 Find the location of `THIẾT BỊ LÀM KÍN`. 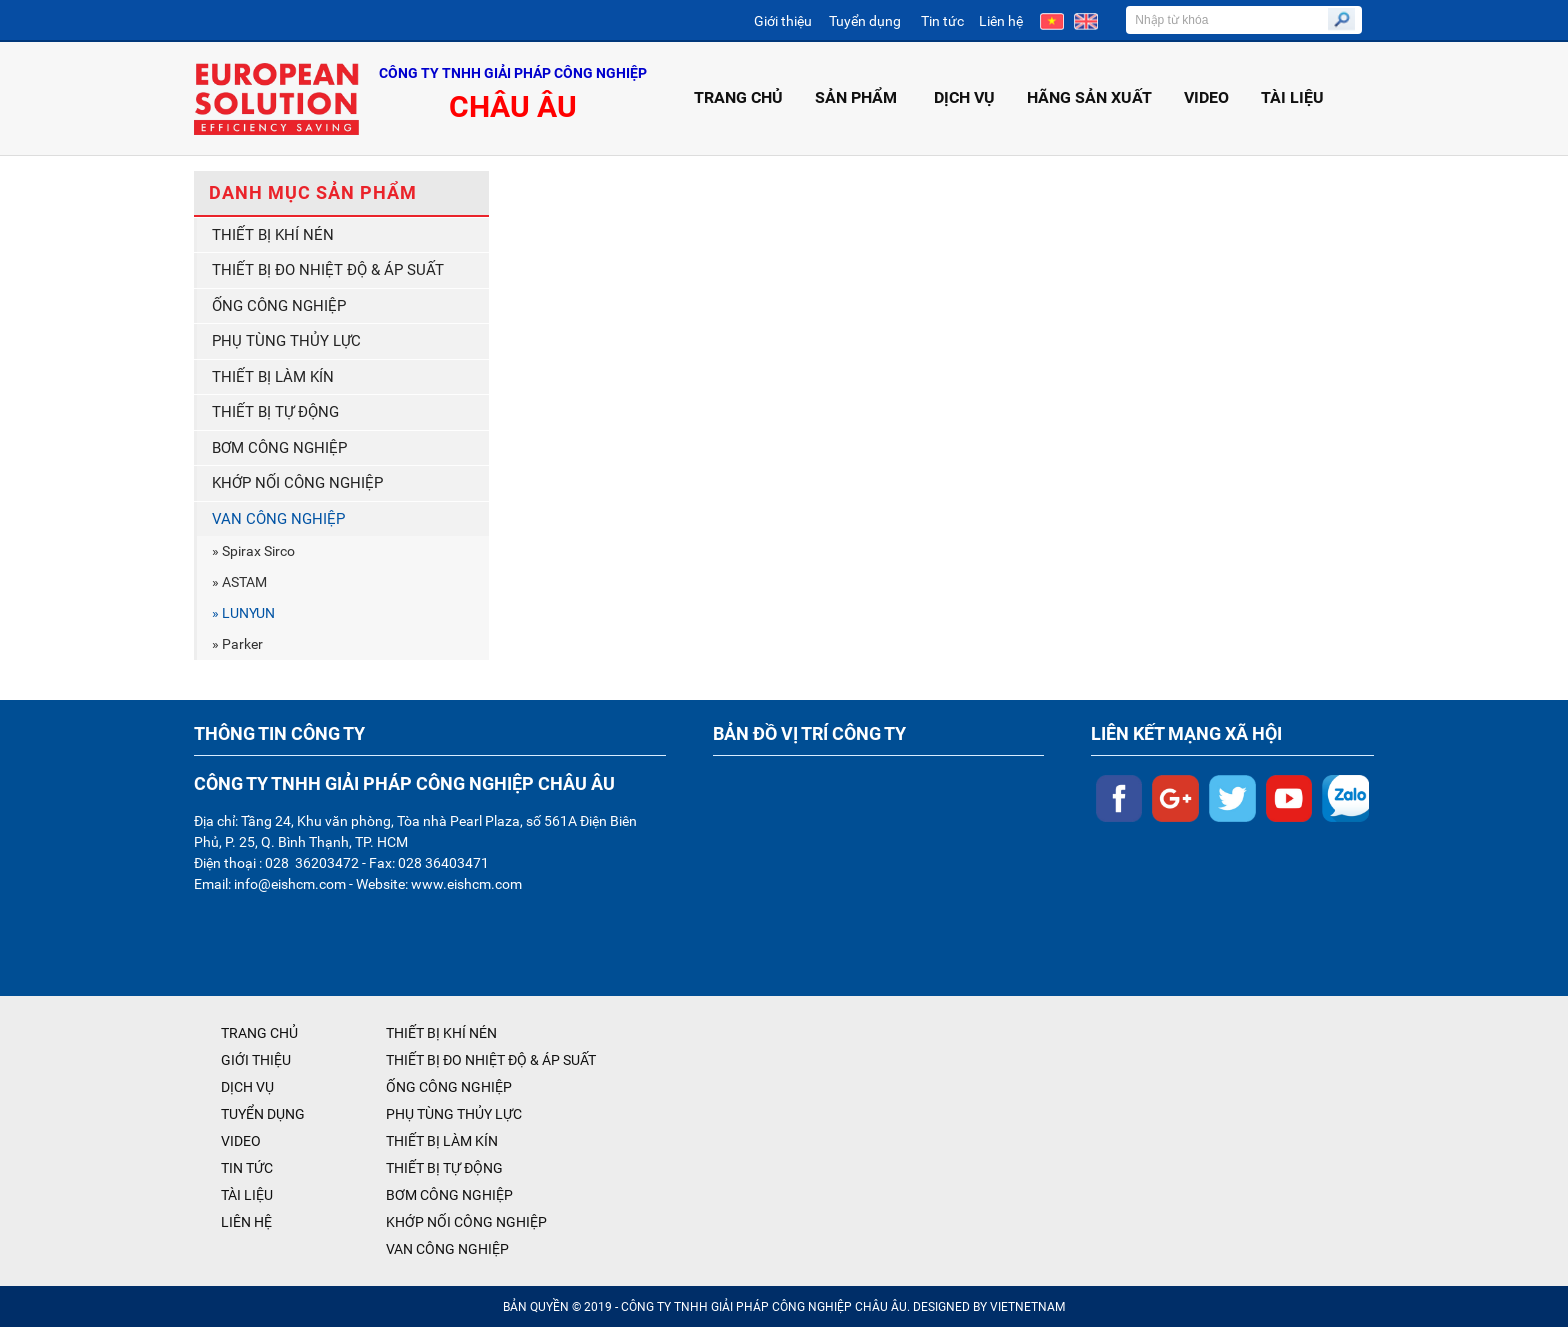

THIẾT BỊ LÀM KÍN is located at coordinates (273, 377).